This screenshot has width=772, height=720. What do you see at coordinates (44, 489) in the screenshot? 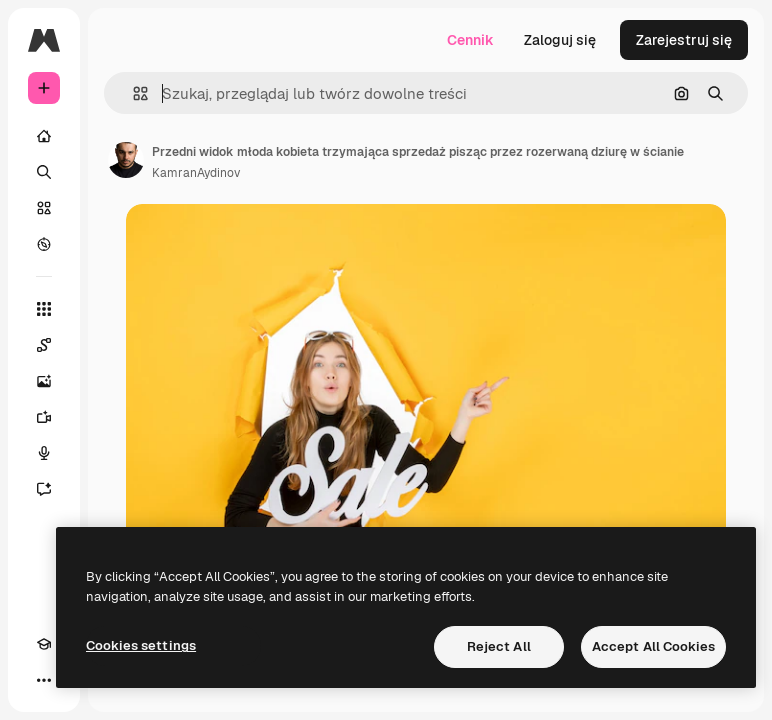
I see `[Assistant]` at bounding box center [44, 489].